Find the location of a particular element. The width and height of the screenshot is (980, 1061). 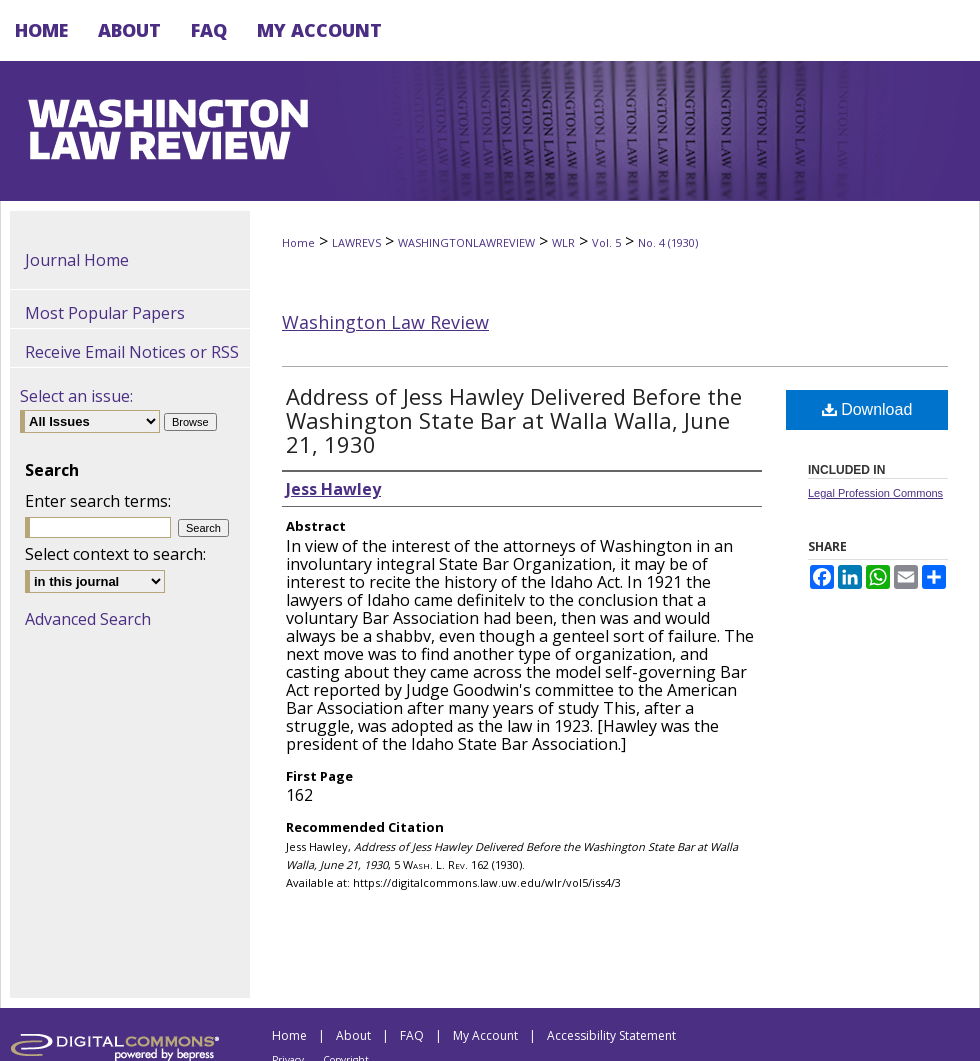

Home is located at coordinates (298, 242).